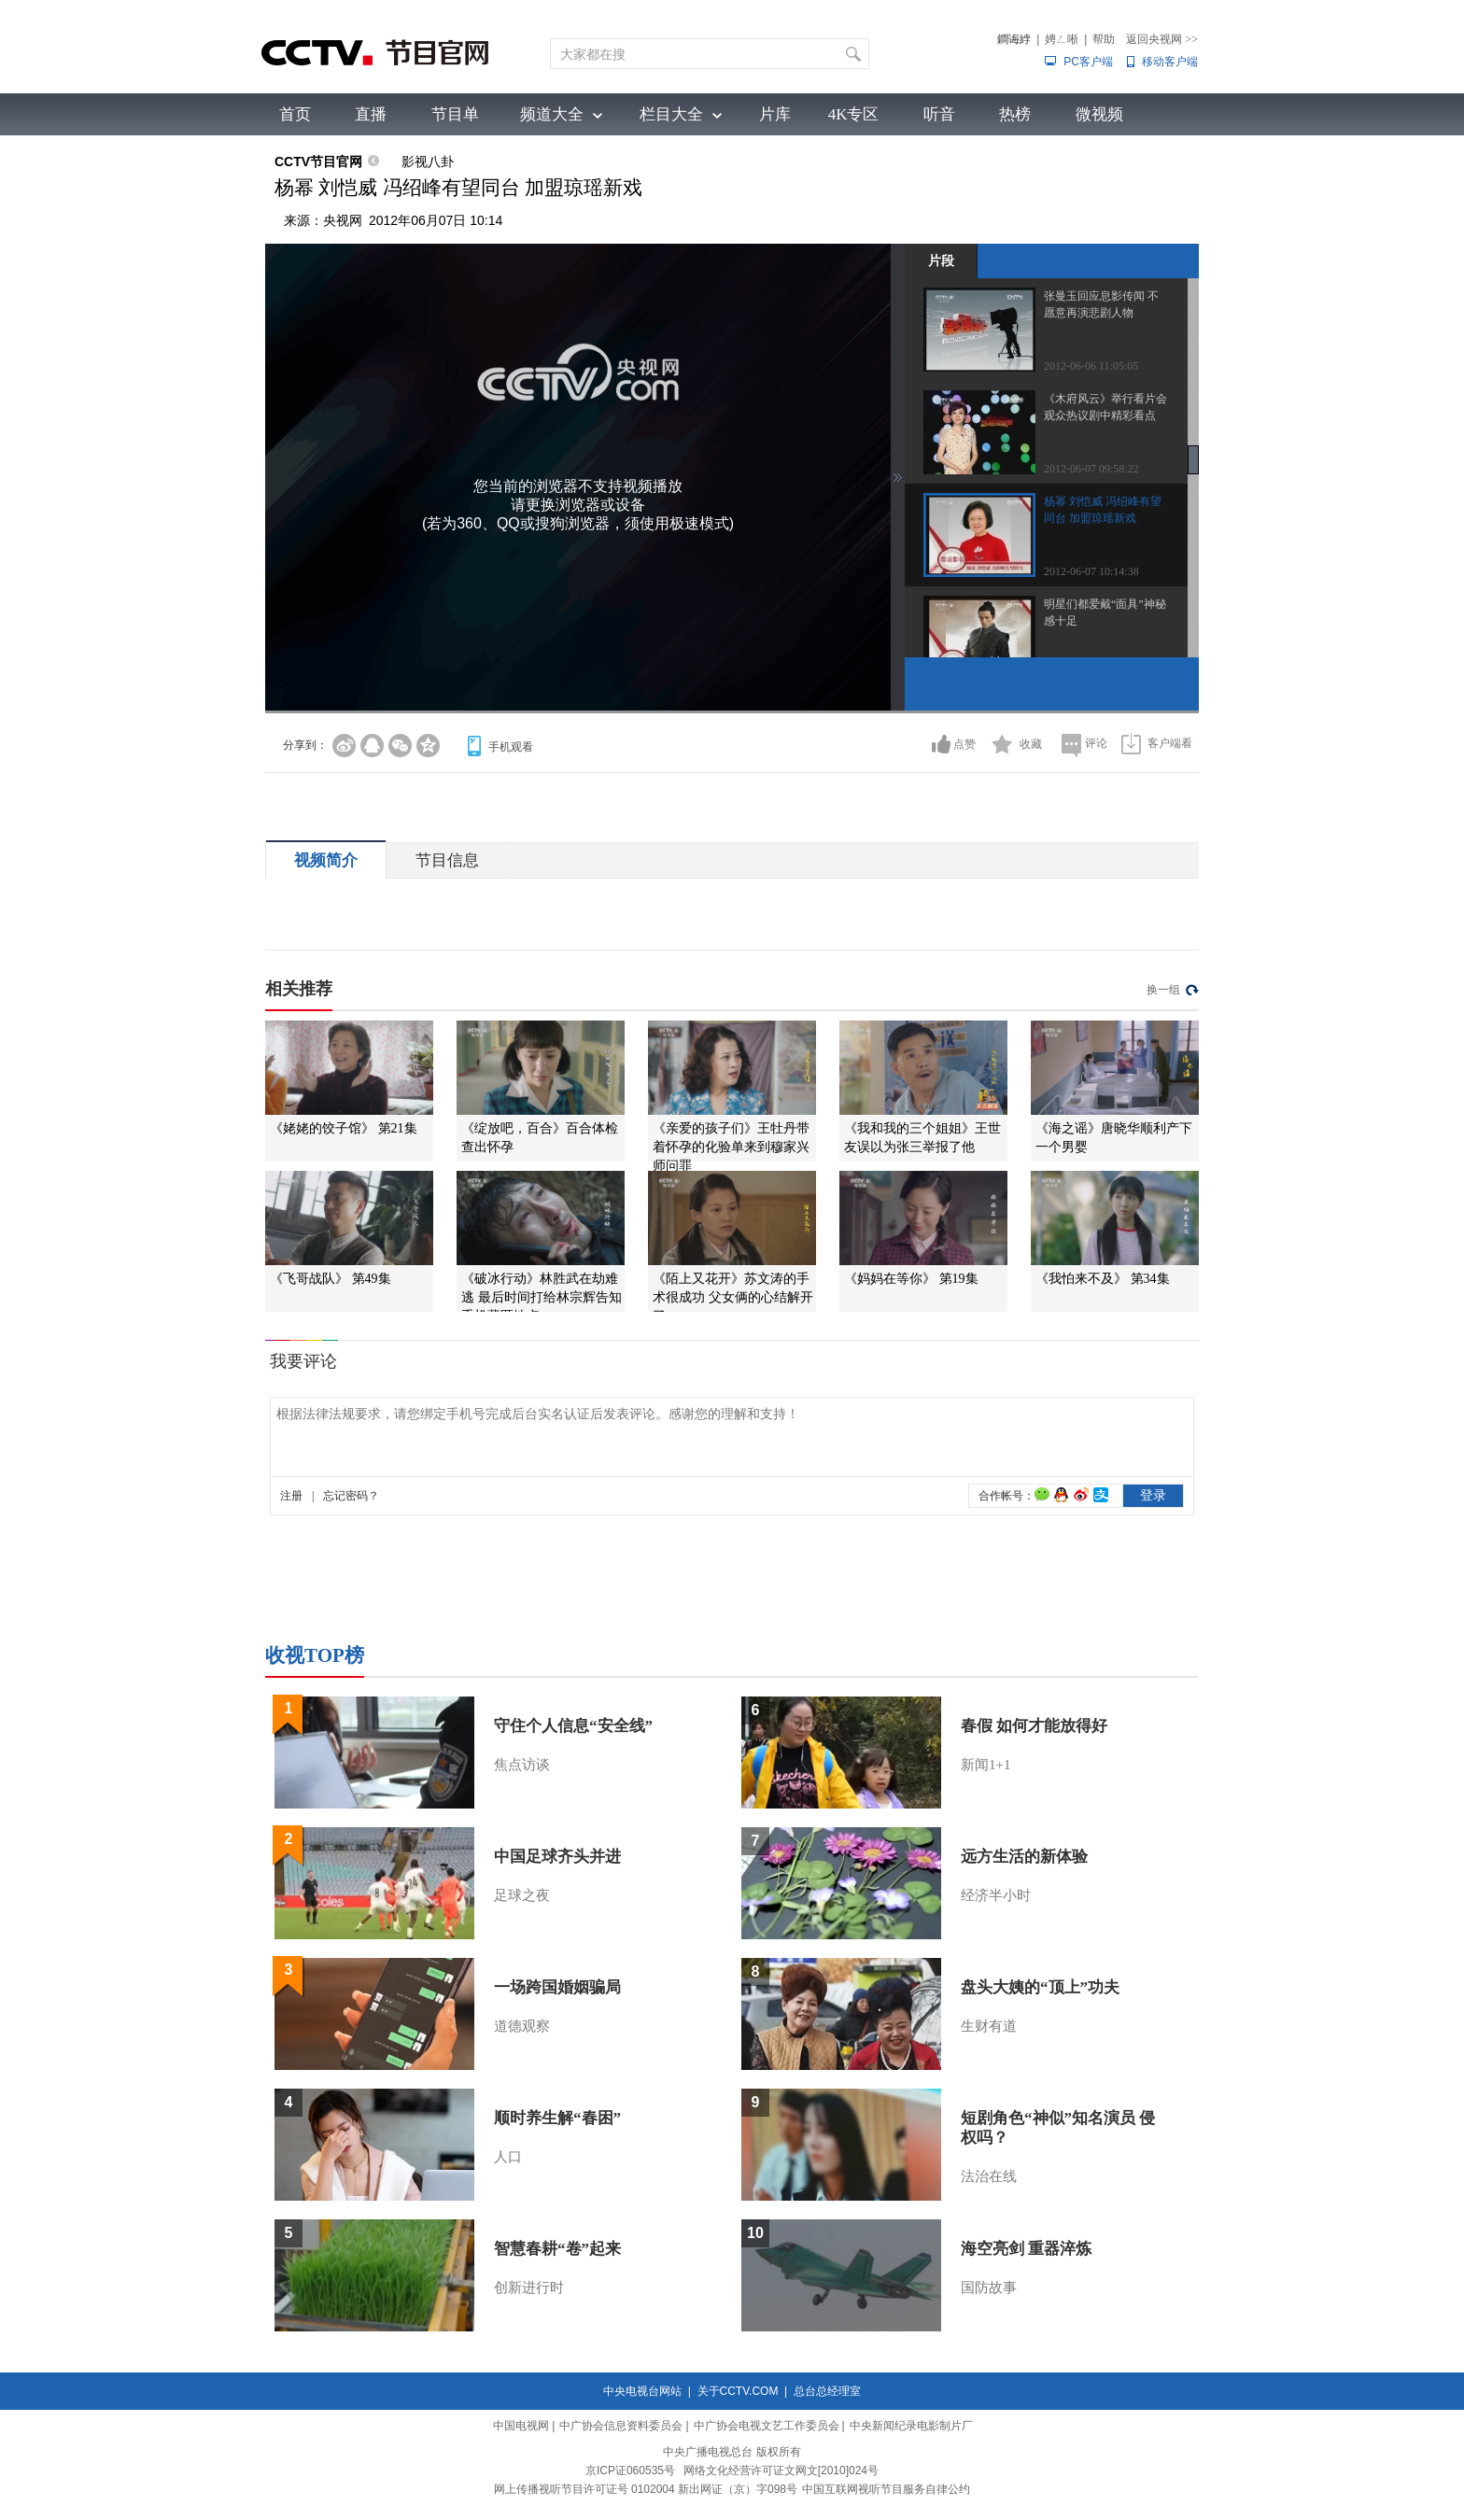  Describe the element at coordinates (529, 2287) in the screenshot. I see `创新进行时` at that location.